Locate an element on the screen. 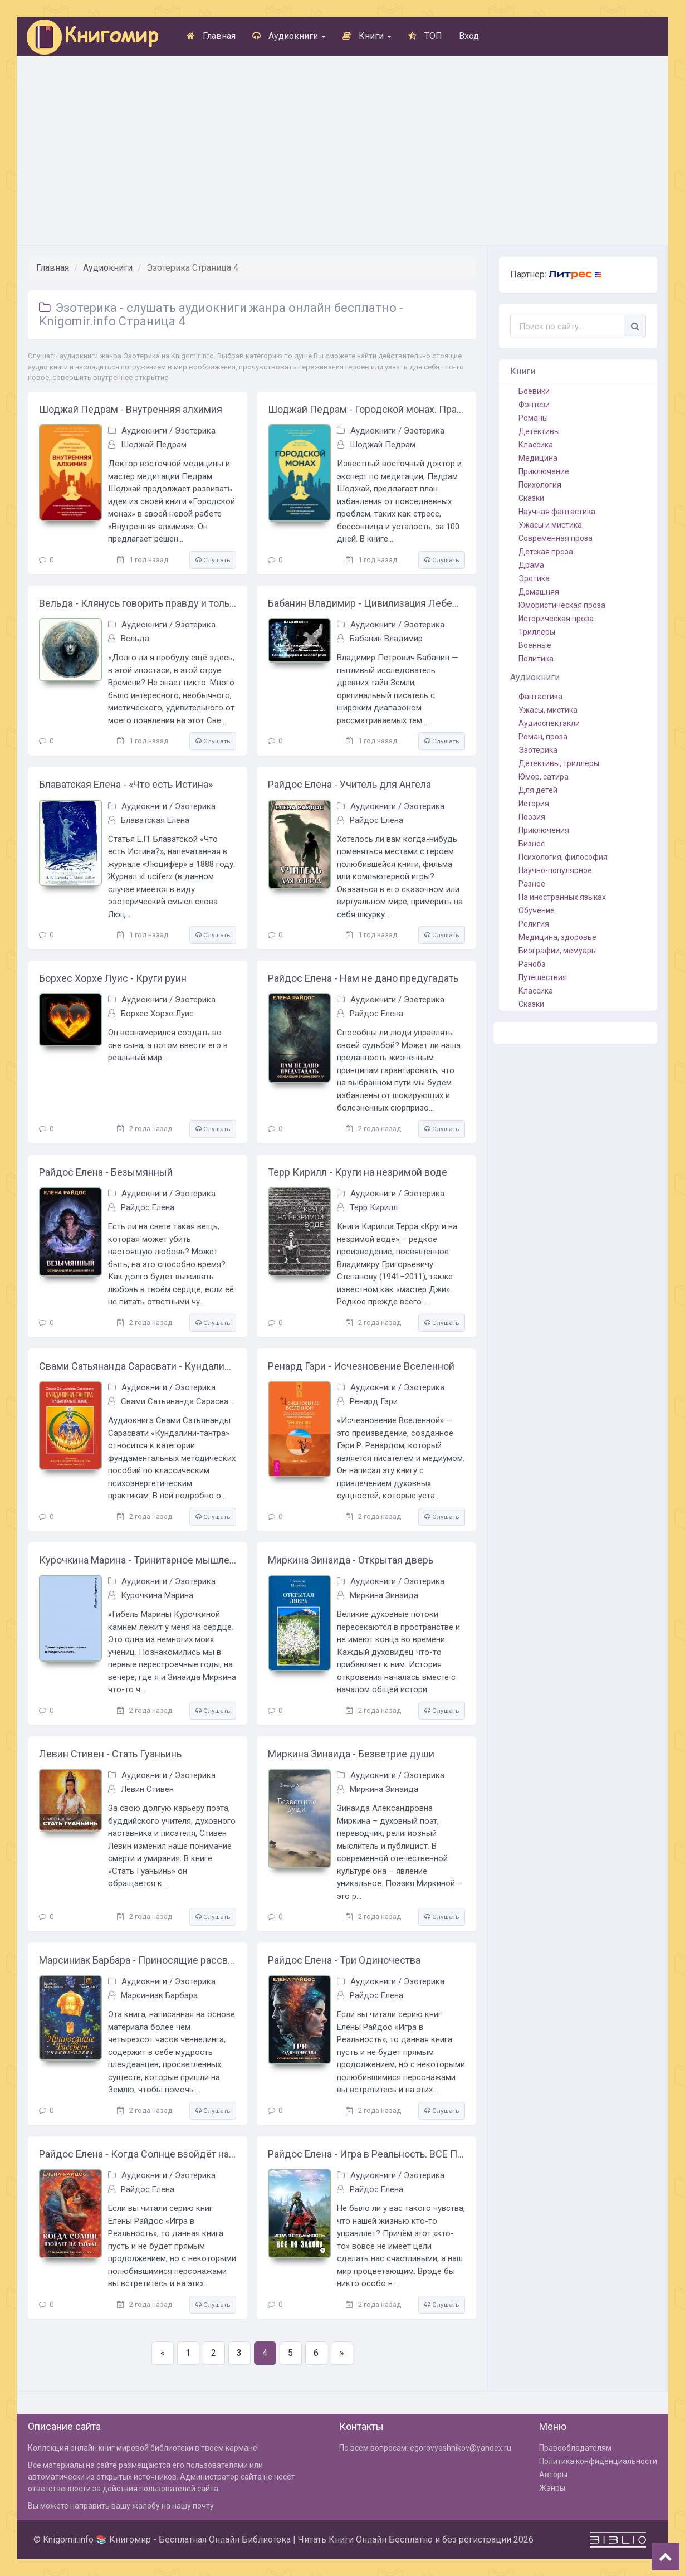  Миркина Зинаида - Открытая дверь is located at coordinates (350, 1560).